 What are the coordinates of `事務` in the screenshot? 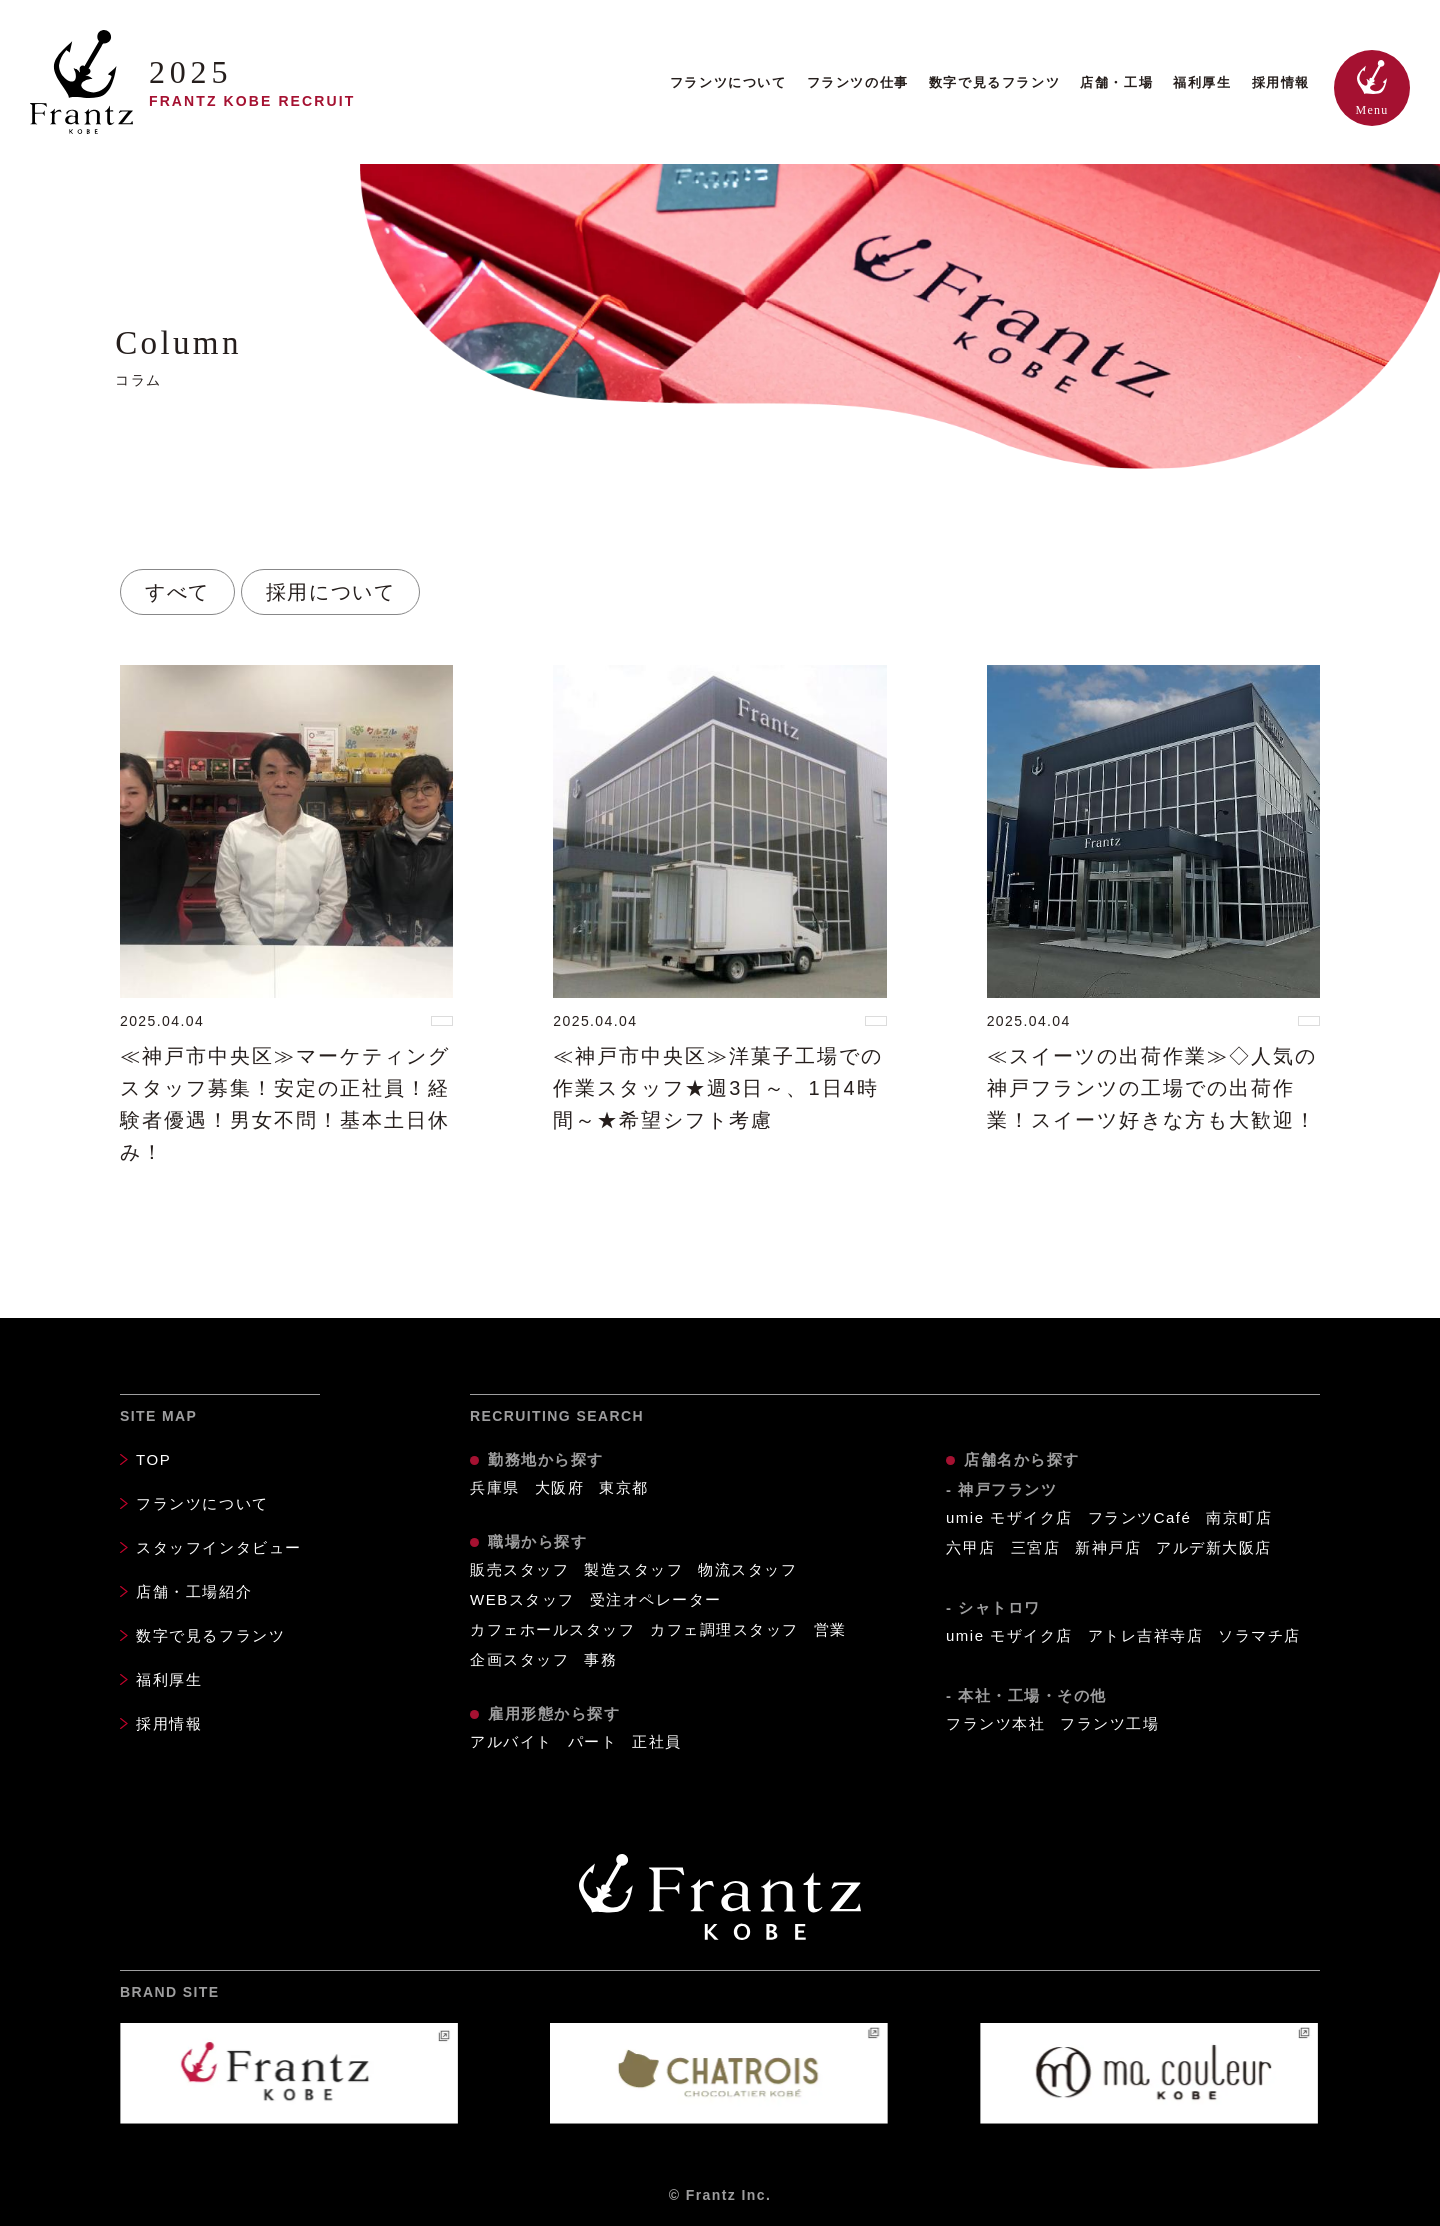 It's located at (600, 1659).